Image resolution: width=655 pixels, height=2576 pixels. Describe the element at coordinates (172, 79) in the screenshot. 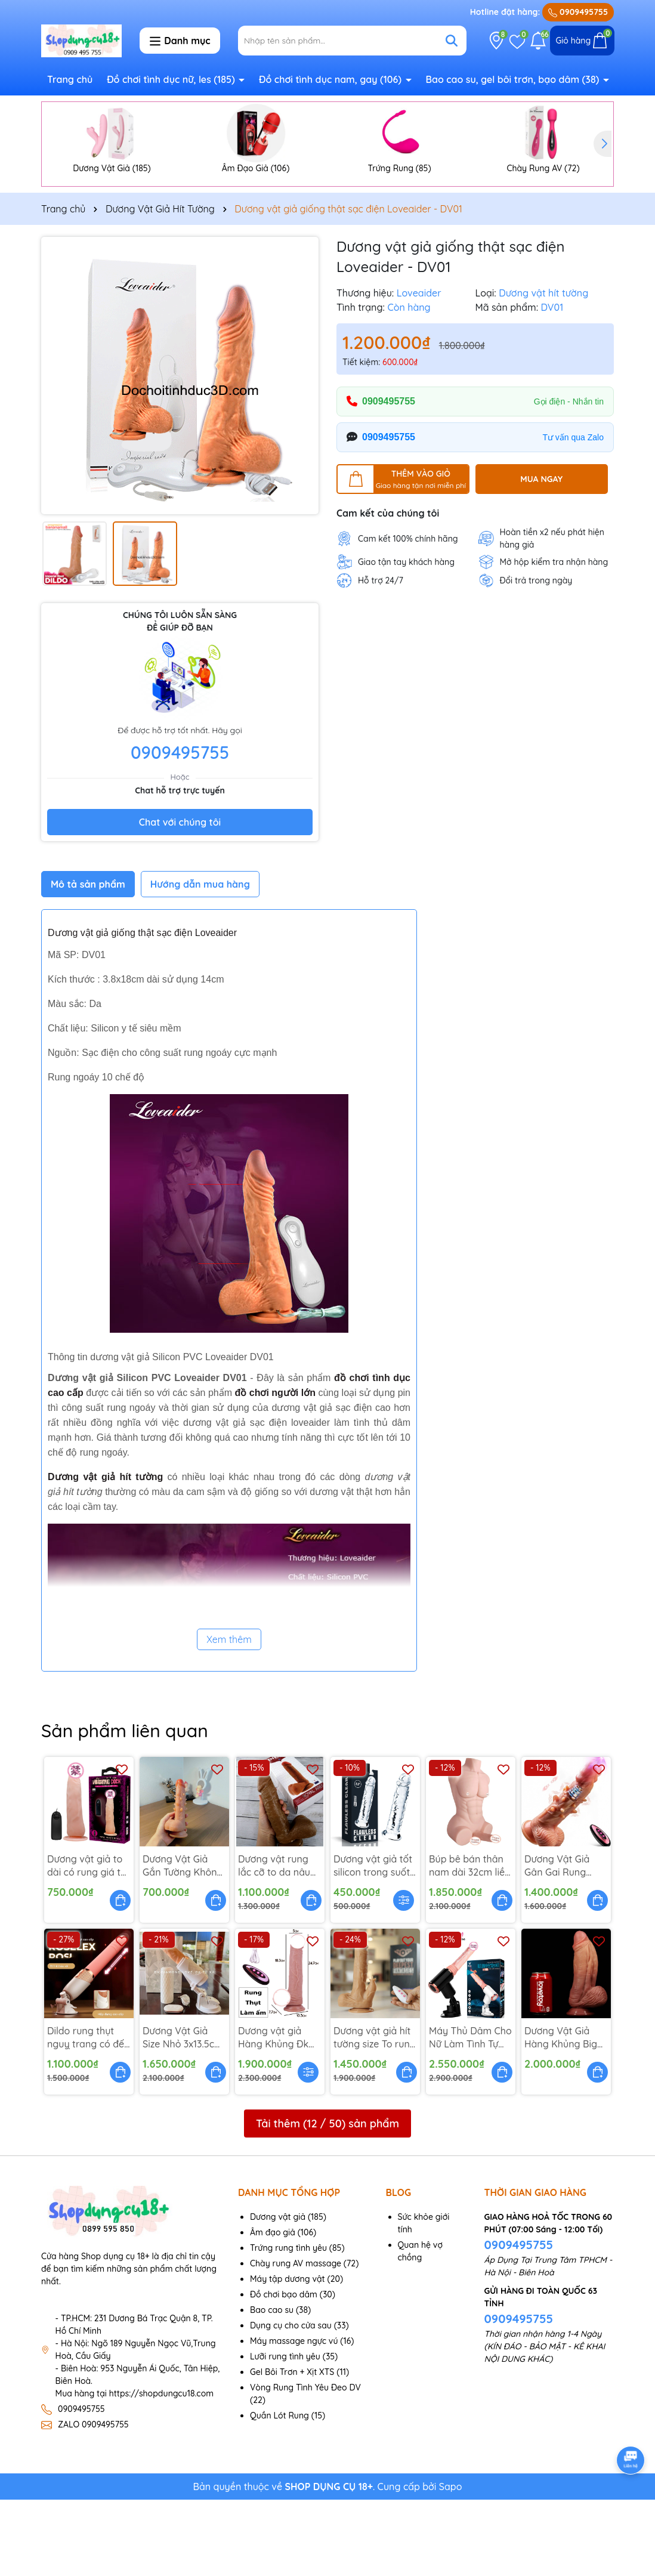

I see `Đồ chơi tình dục nữ, les` at that location.